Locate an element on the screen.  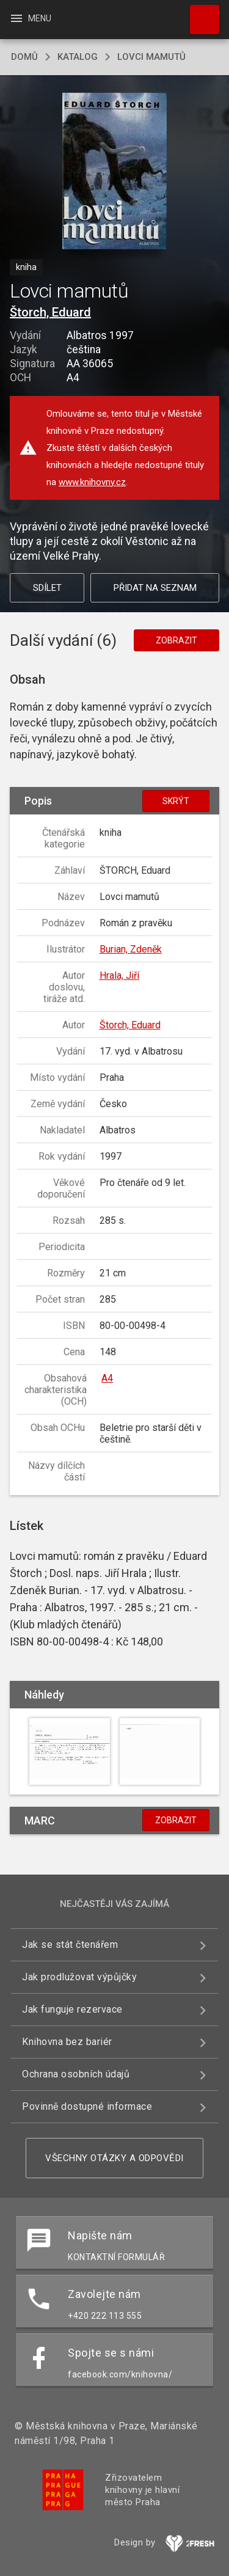
Jak prodlužovat výpůjčky is located at coordinates (79, 1977).